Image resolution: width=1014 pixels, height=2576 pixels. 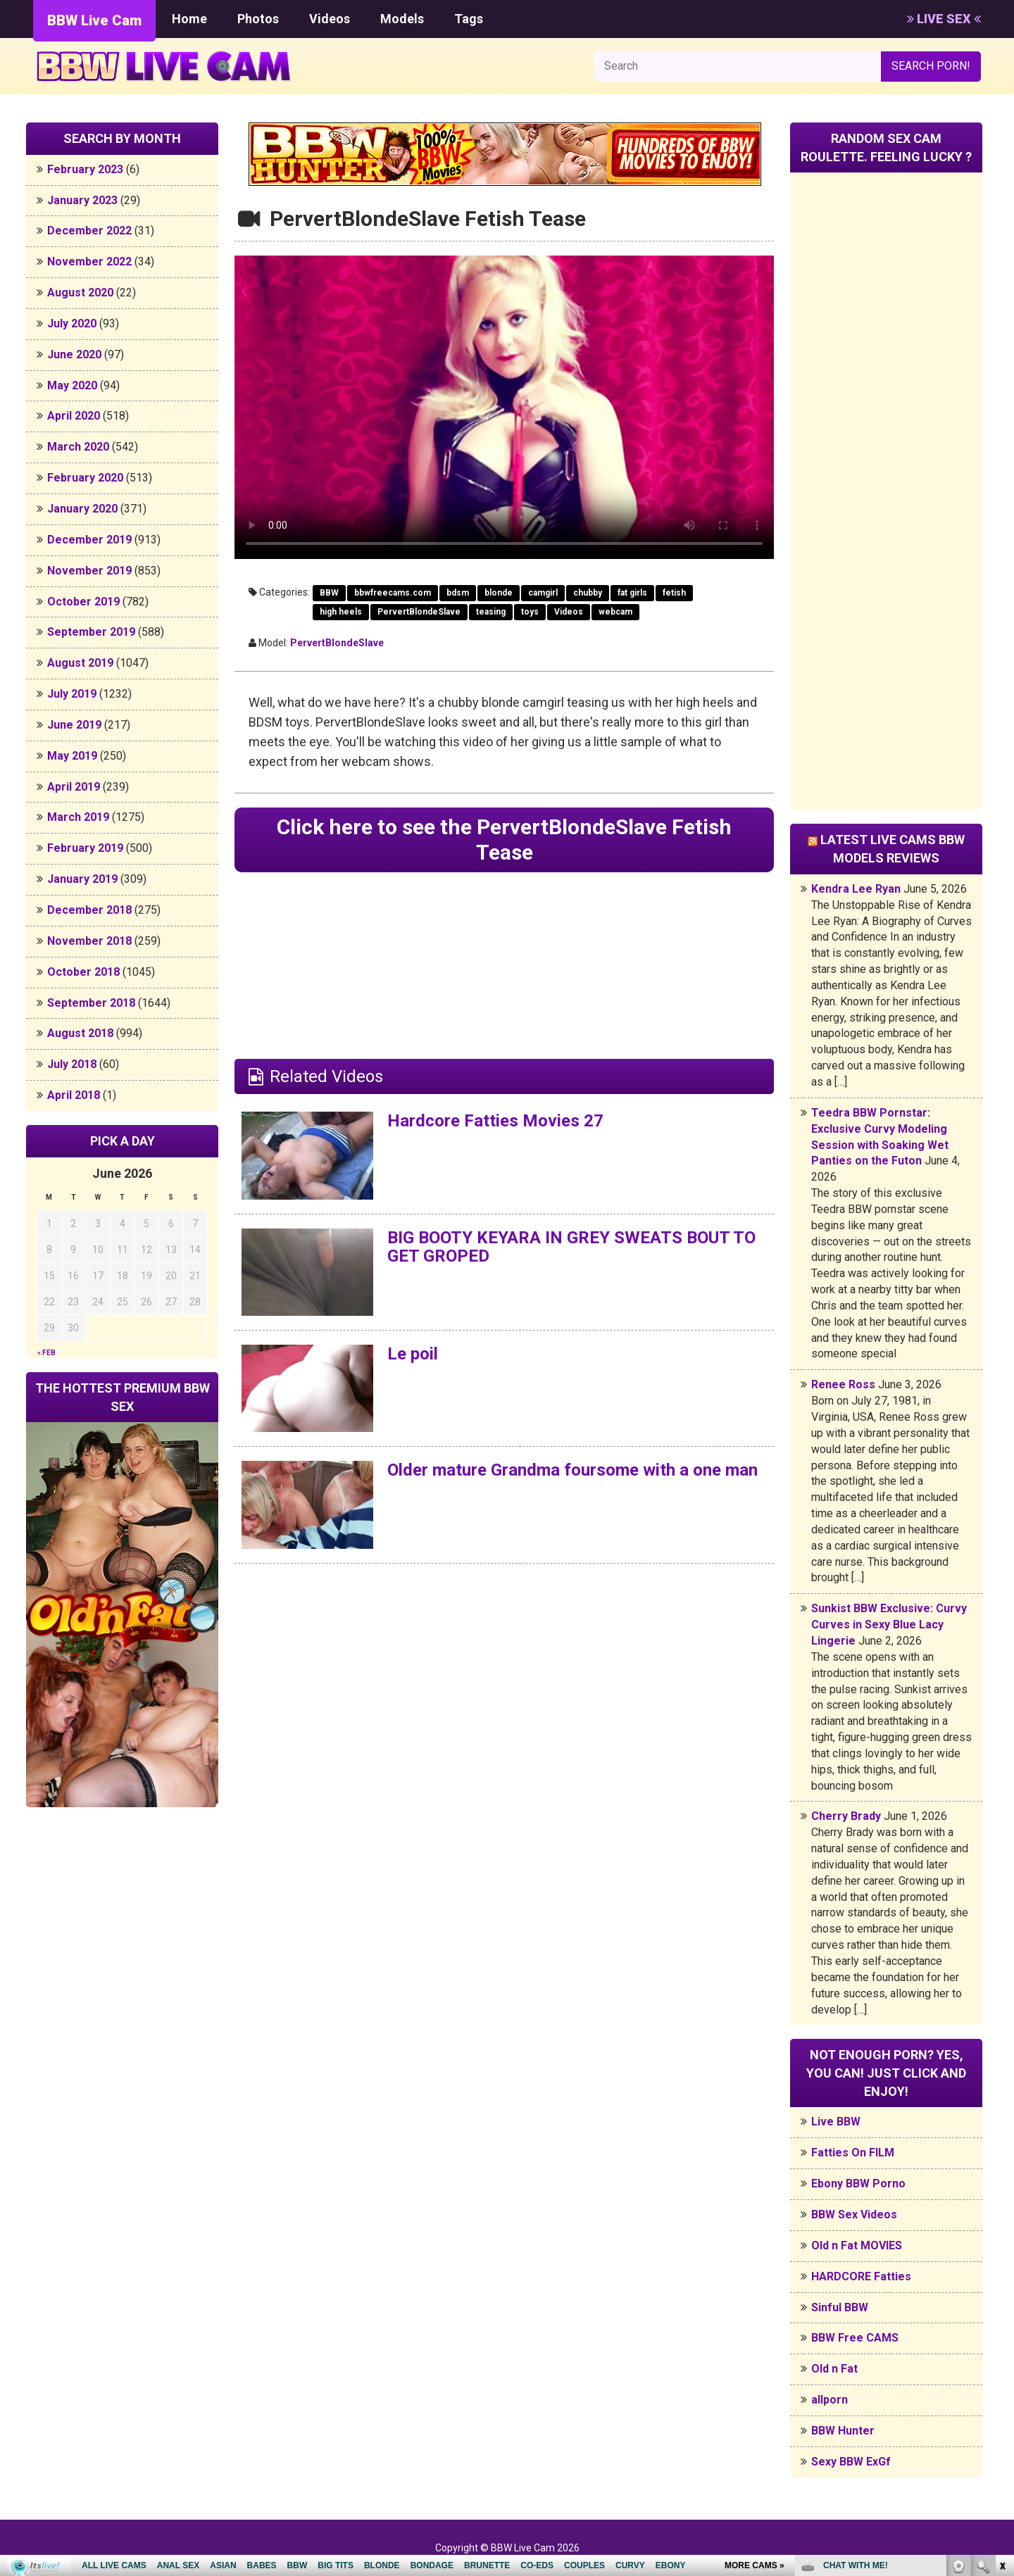 What do you see at coordinates (89, 570) in the screenshot?
I see `November 2019` at bounding box center [89, 570].